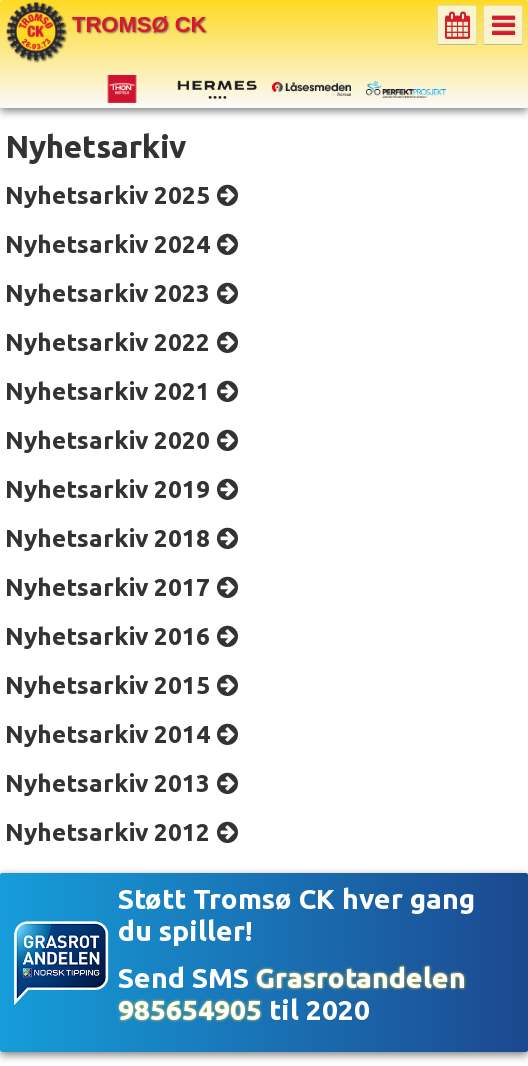 The image size is (528, 1066). I want to click on Nyhetsarkiv 2012, so click(107, 832).